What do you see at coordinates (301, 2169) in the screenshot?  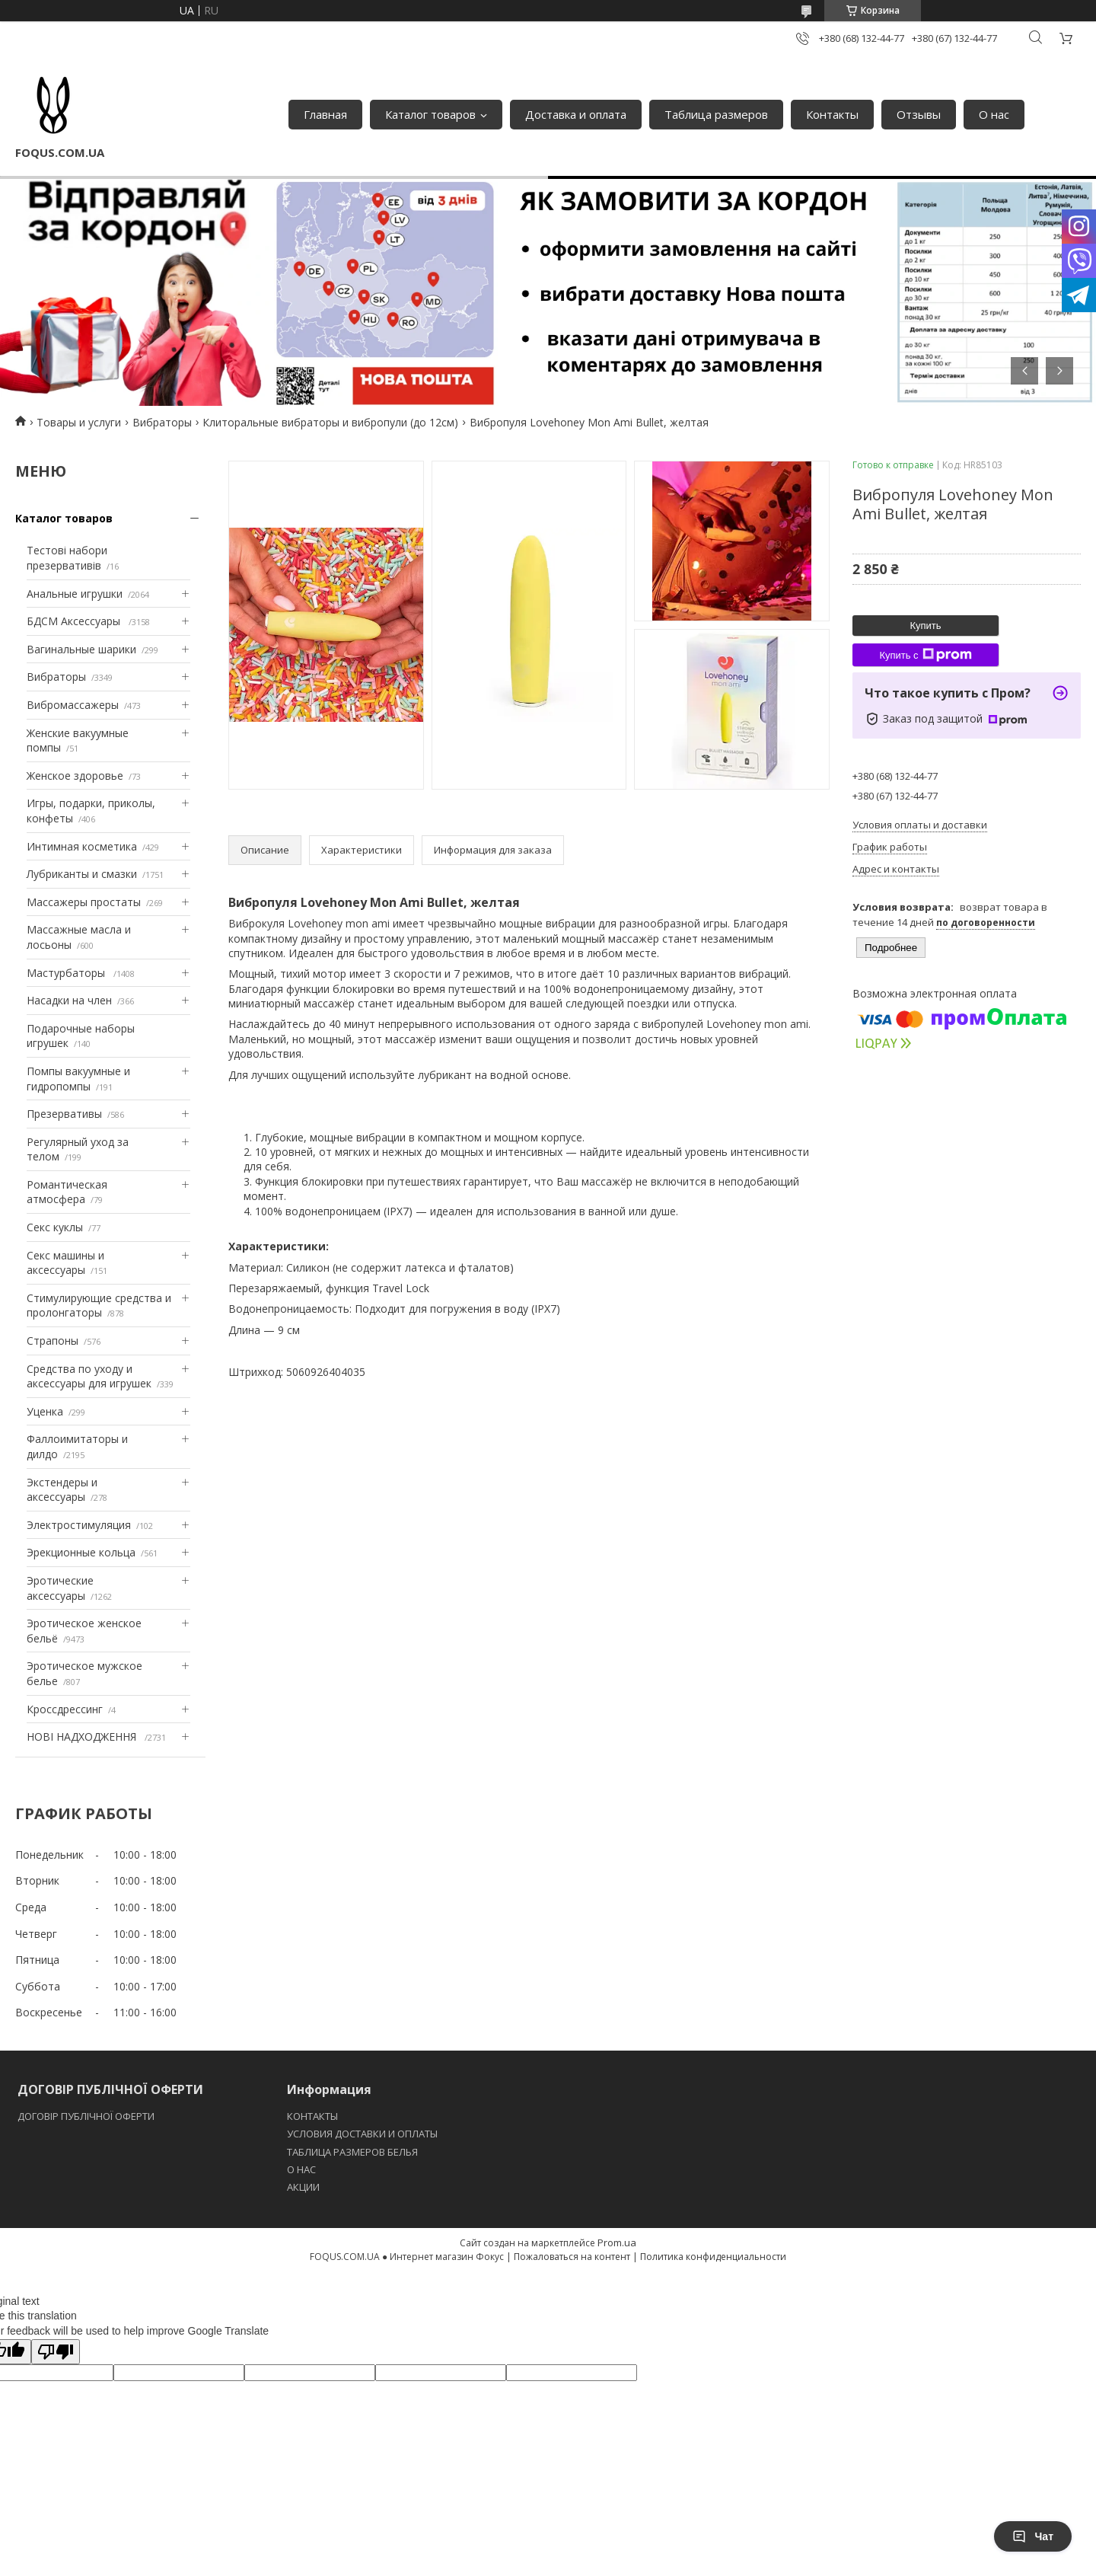 I see `O НАС` at bounding box center [301, 2169].